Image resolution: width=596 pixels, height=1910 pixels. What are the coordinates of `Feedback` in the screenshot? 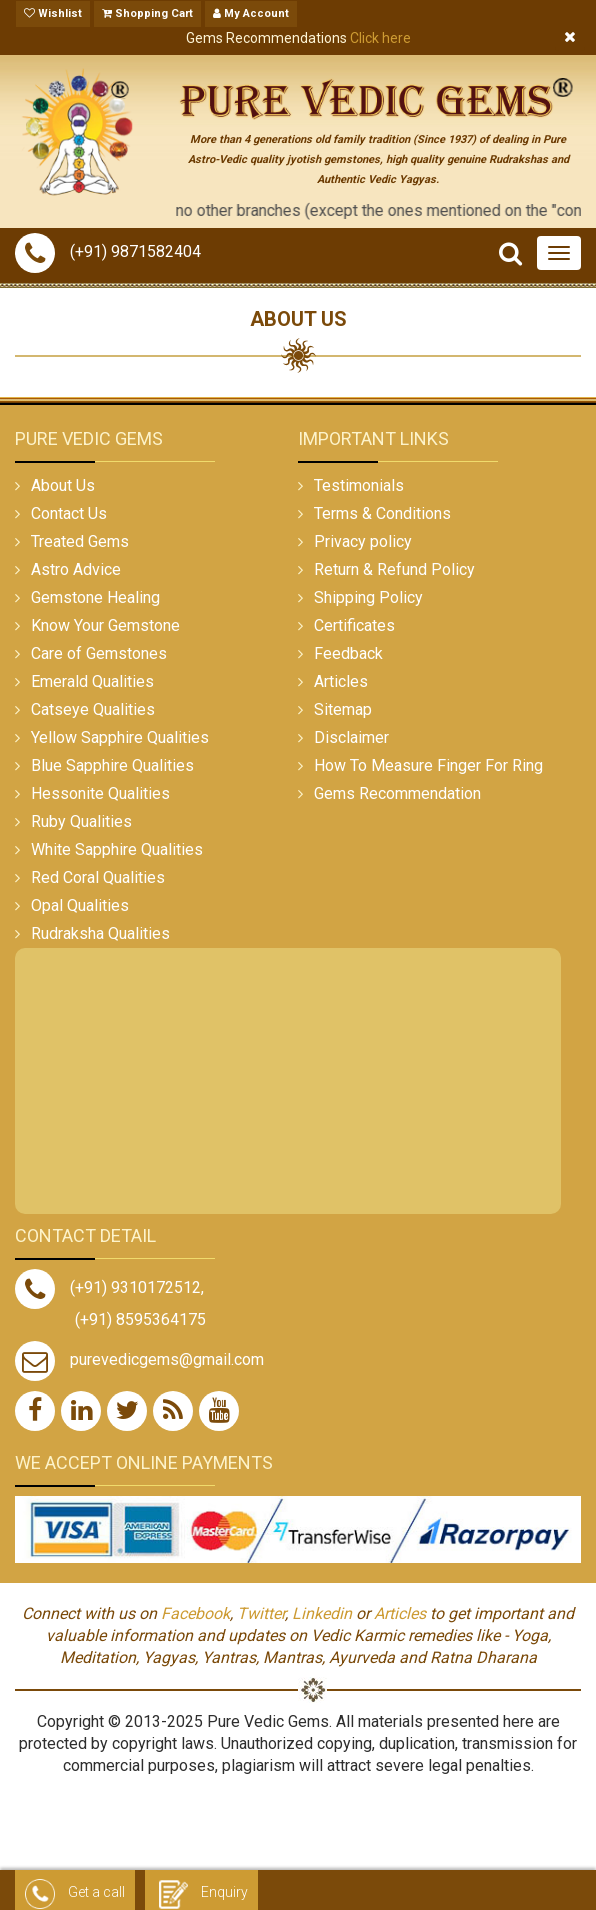 It's located at (348, 653).